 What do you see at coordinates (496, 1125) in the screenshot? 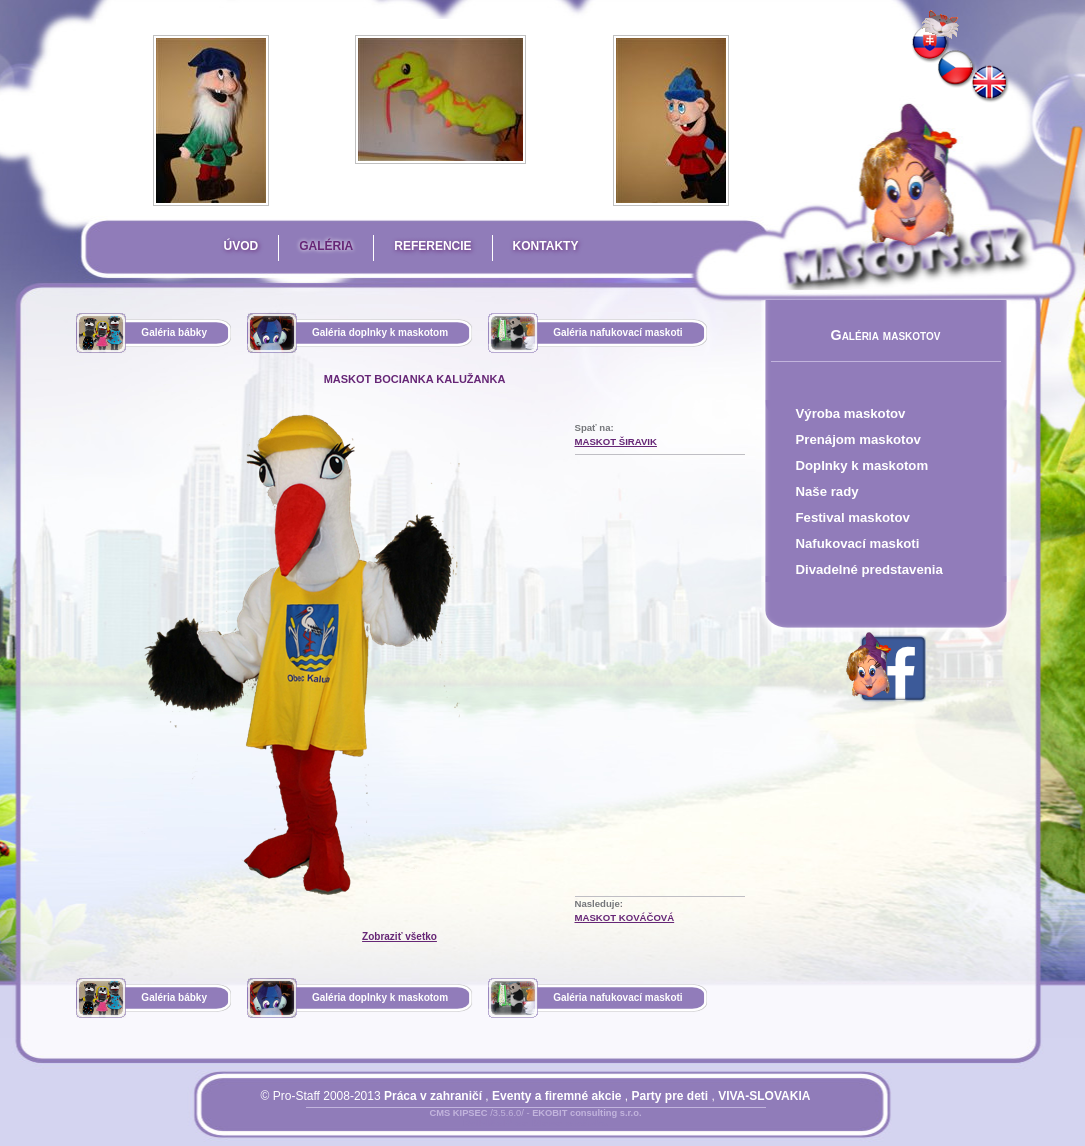
I see `Prihlásiť sa` at bounding box center [496, 1125].